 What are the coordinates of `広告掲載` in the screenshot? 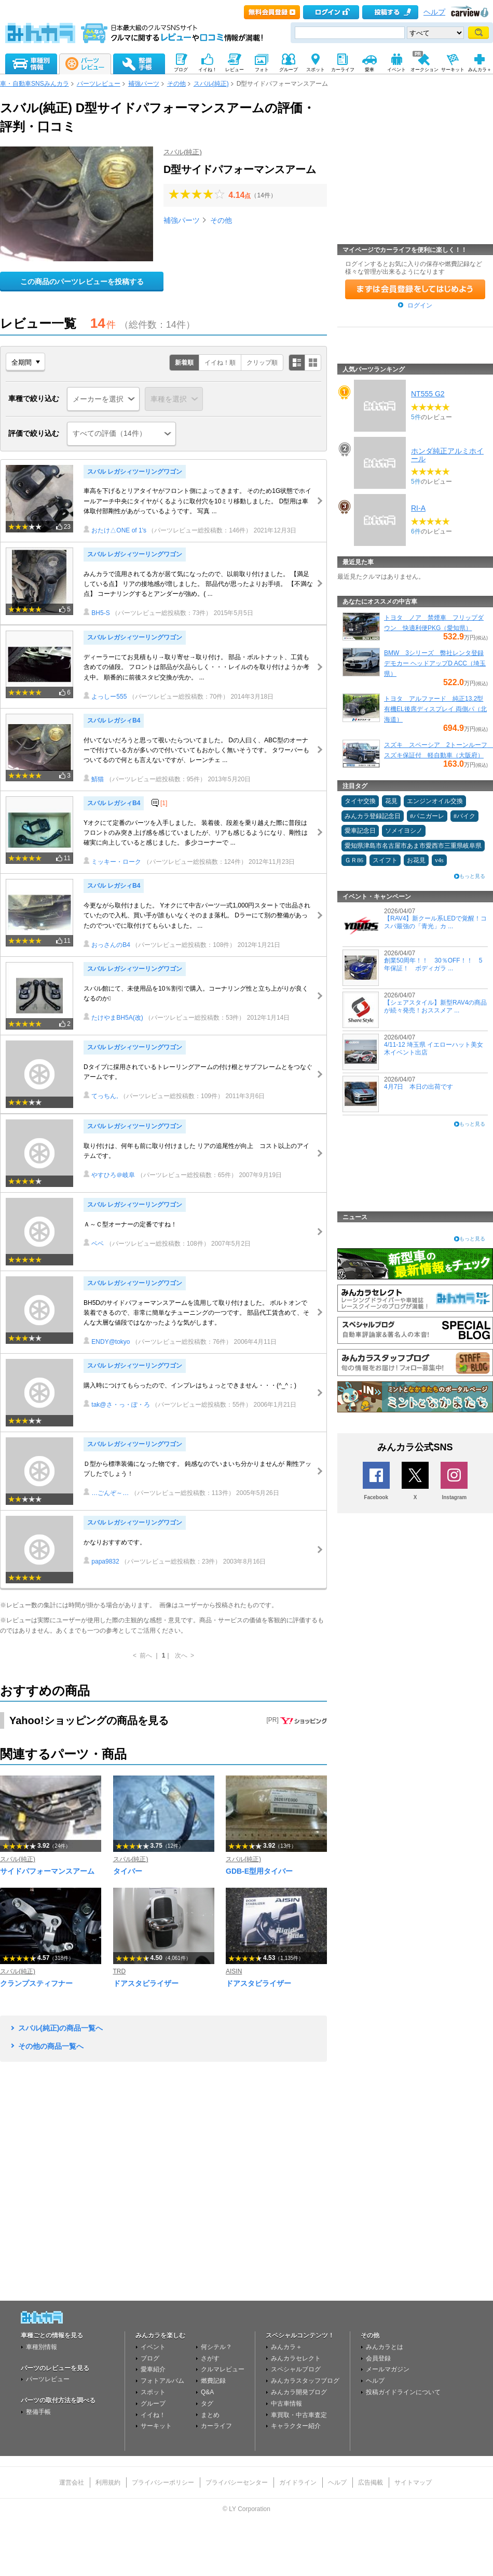 It's located at (370, 2482).